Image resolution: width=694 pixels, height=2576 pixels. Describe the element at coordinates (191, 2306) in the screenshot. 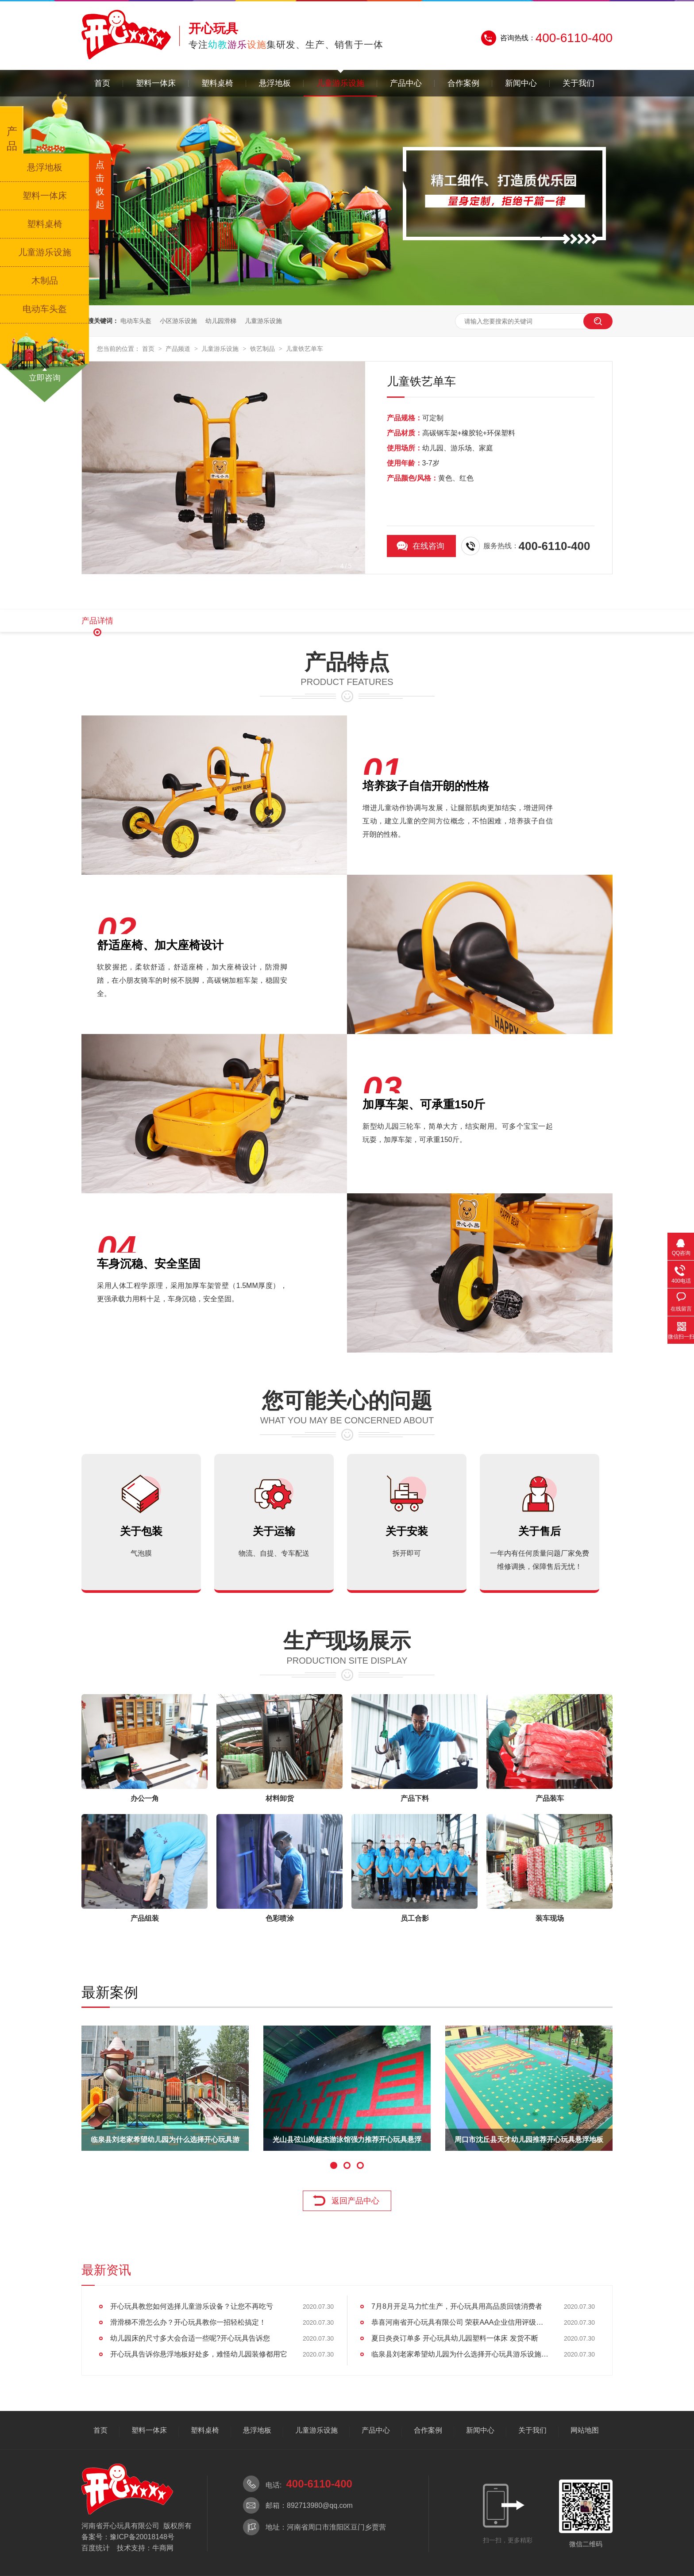

I see `开心玩具教您如何选择儿童游乐设备？让您不再吃亏` at that location.